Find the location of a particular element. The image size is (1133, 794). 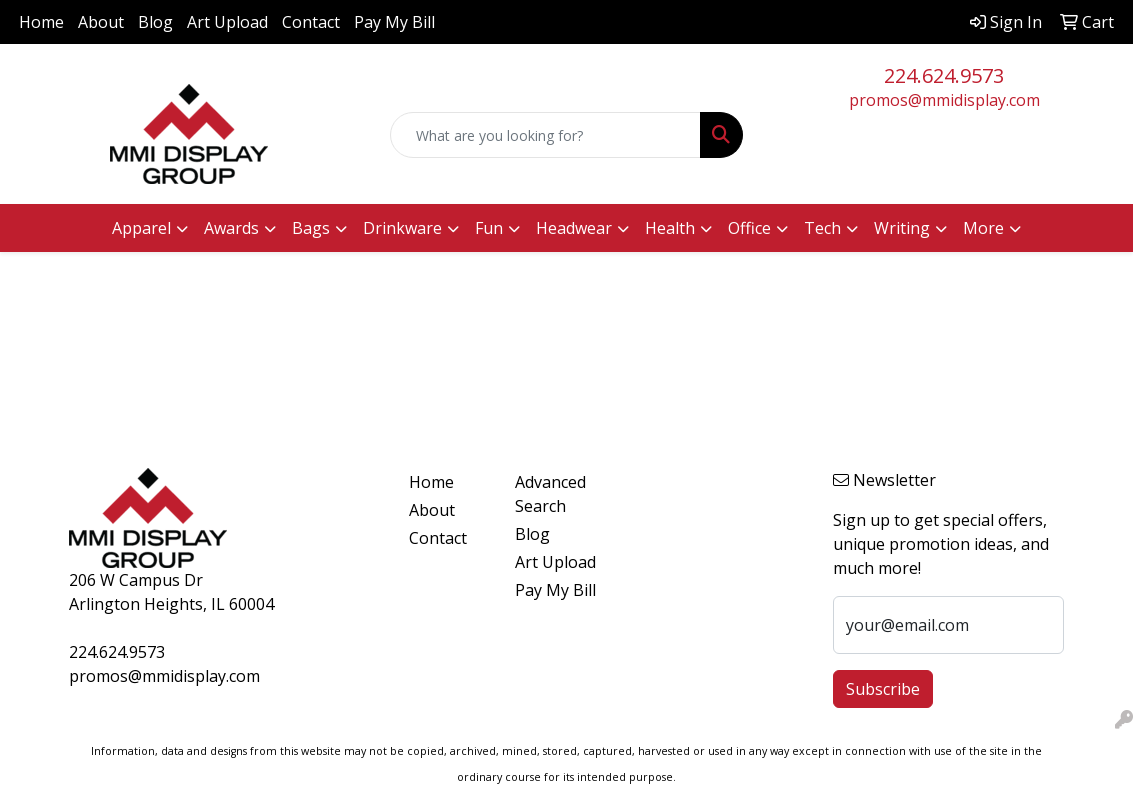

promos@mmidisplay.com is located at coordinates (944, 100).